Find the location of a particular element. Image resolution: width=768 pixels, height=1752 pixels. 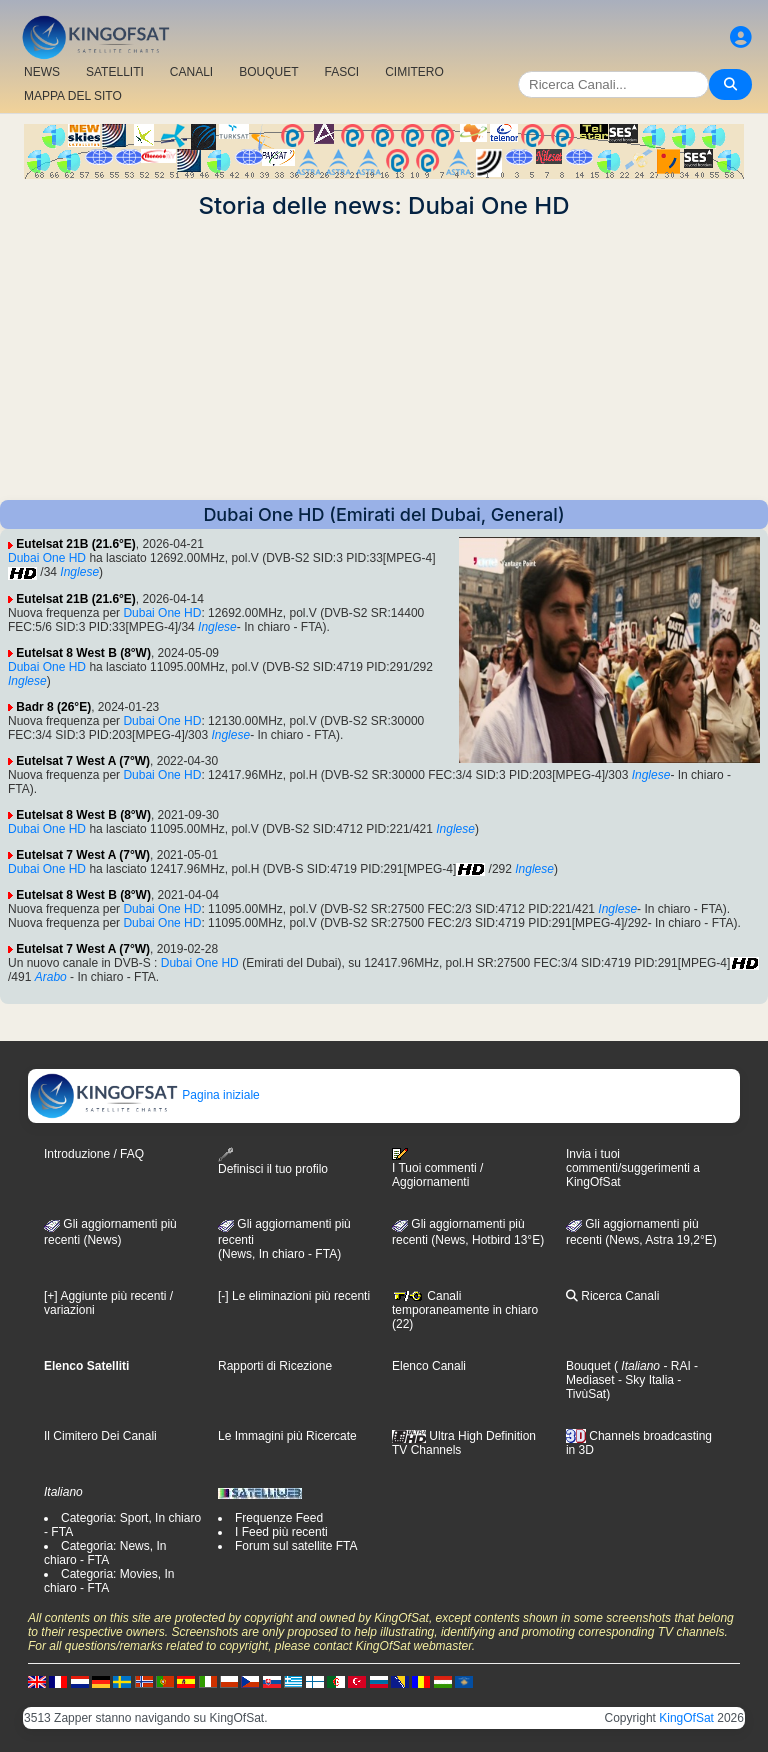

CIMITERO is located at coordinates (414, 72).